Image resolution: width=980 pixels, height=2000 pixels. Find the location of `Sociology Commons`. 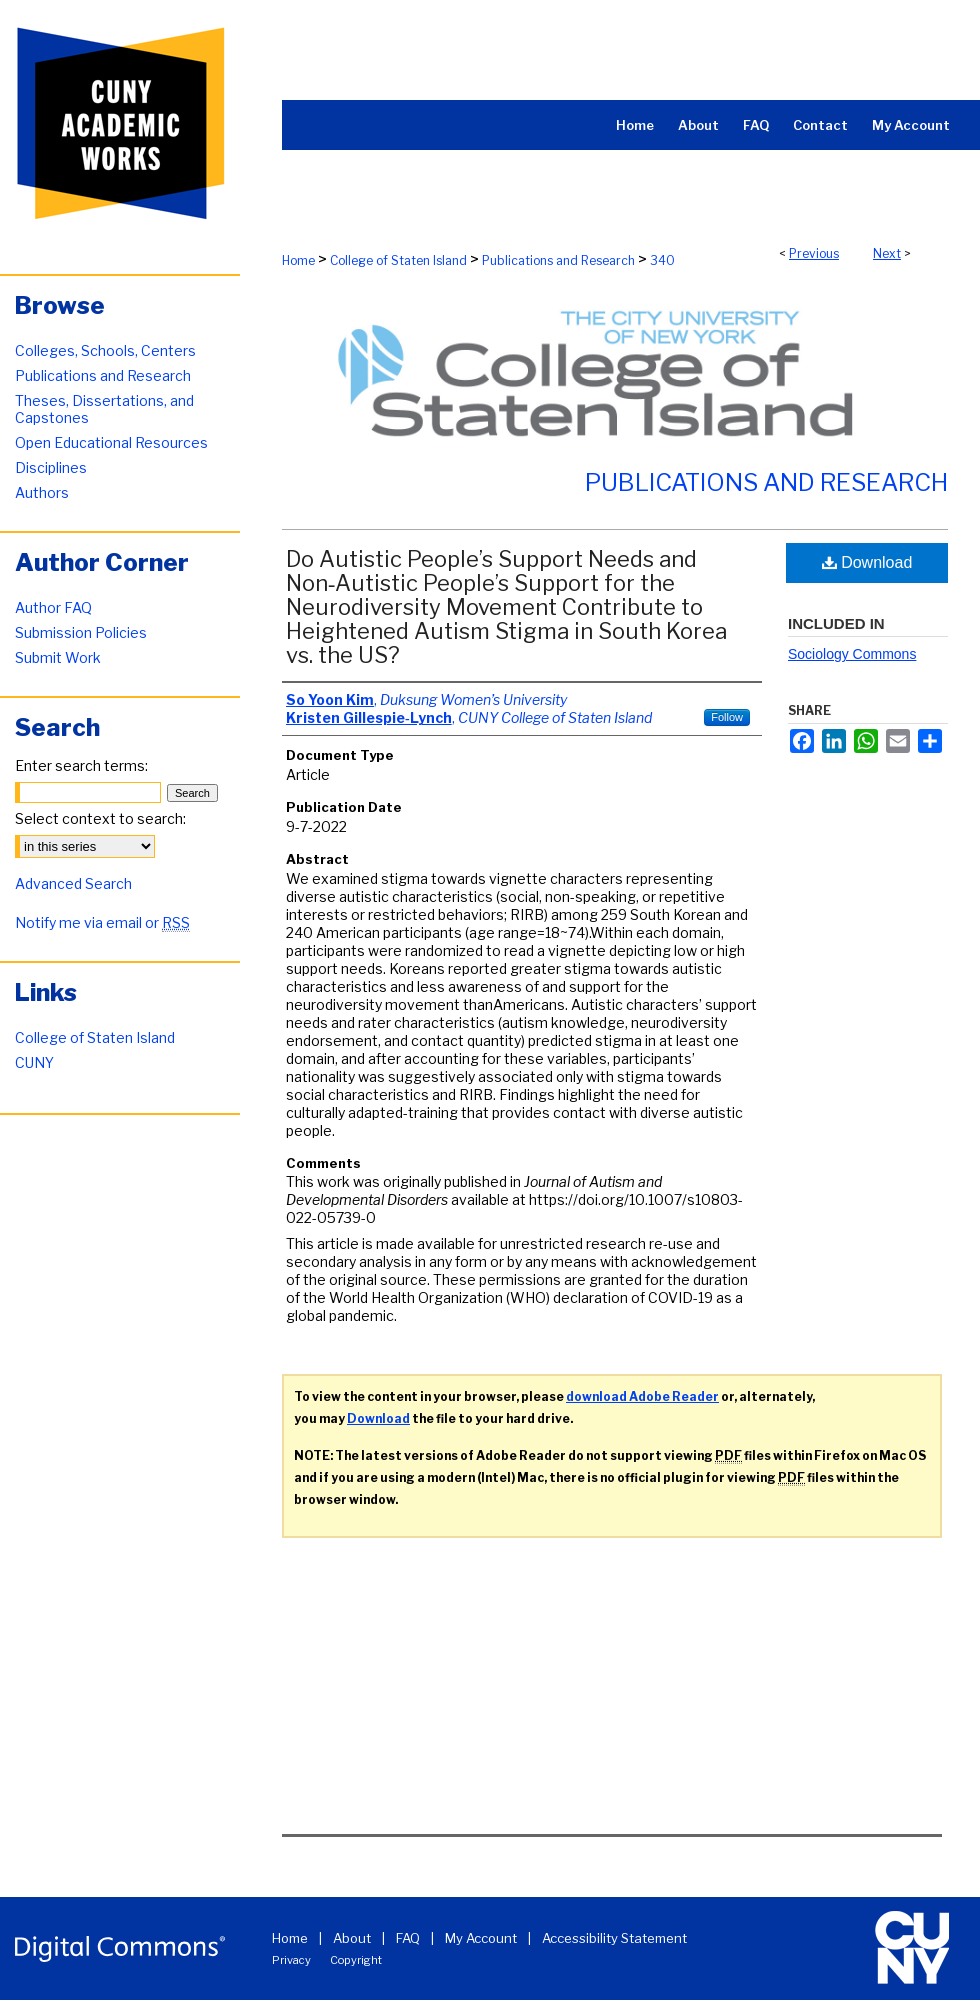

Sociology Commons is located at coordinates (852, 654).